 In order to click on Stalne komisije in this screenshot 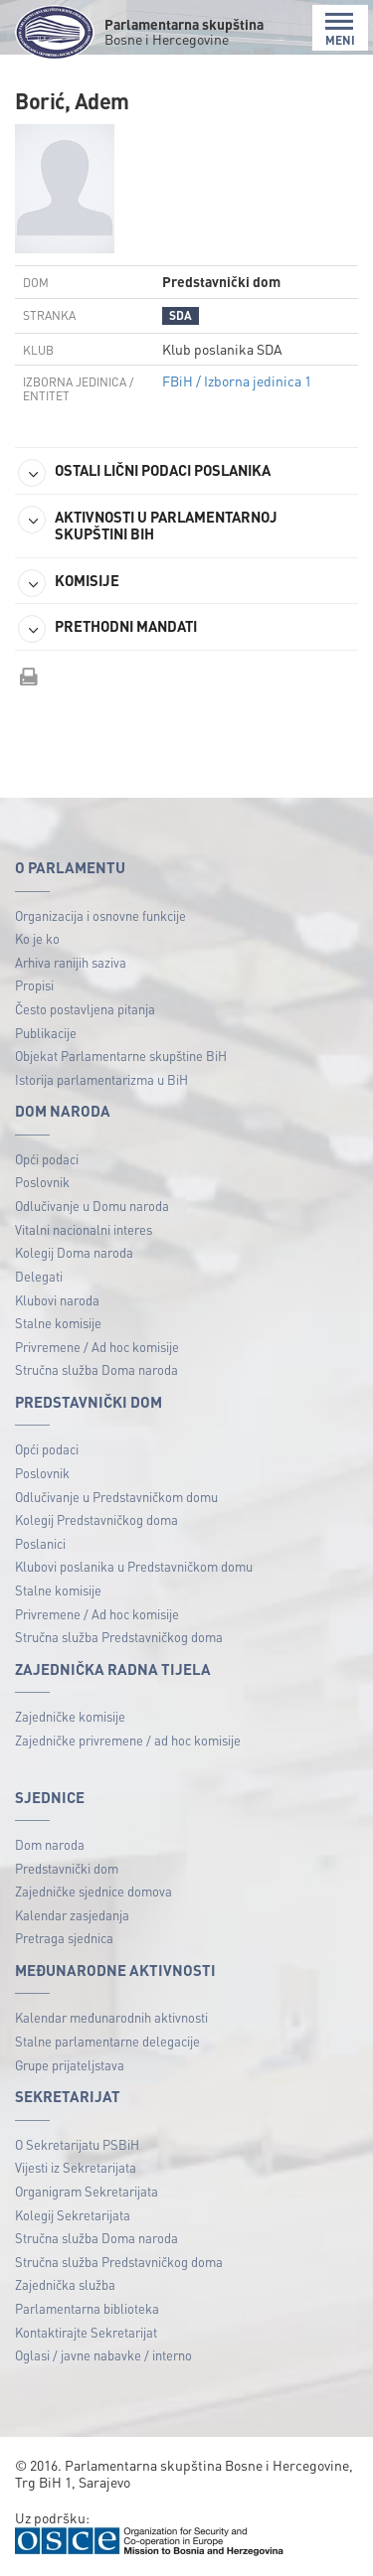, I will do `click(58, 1322)`.